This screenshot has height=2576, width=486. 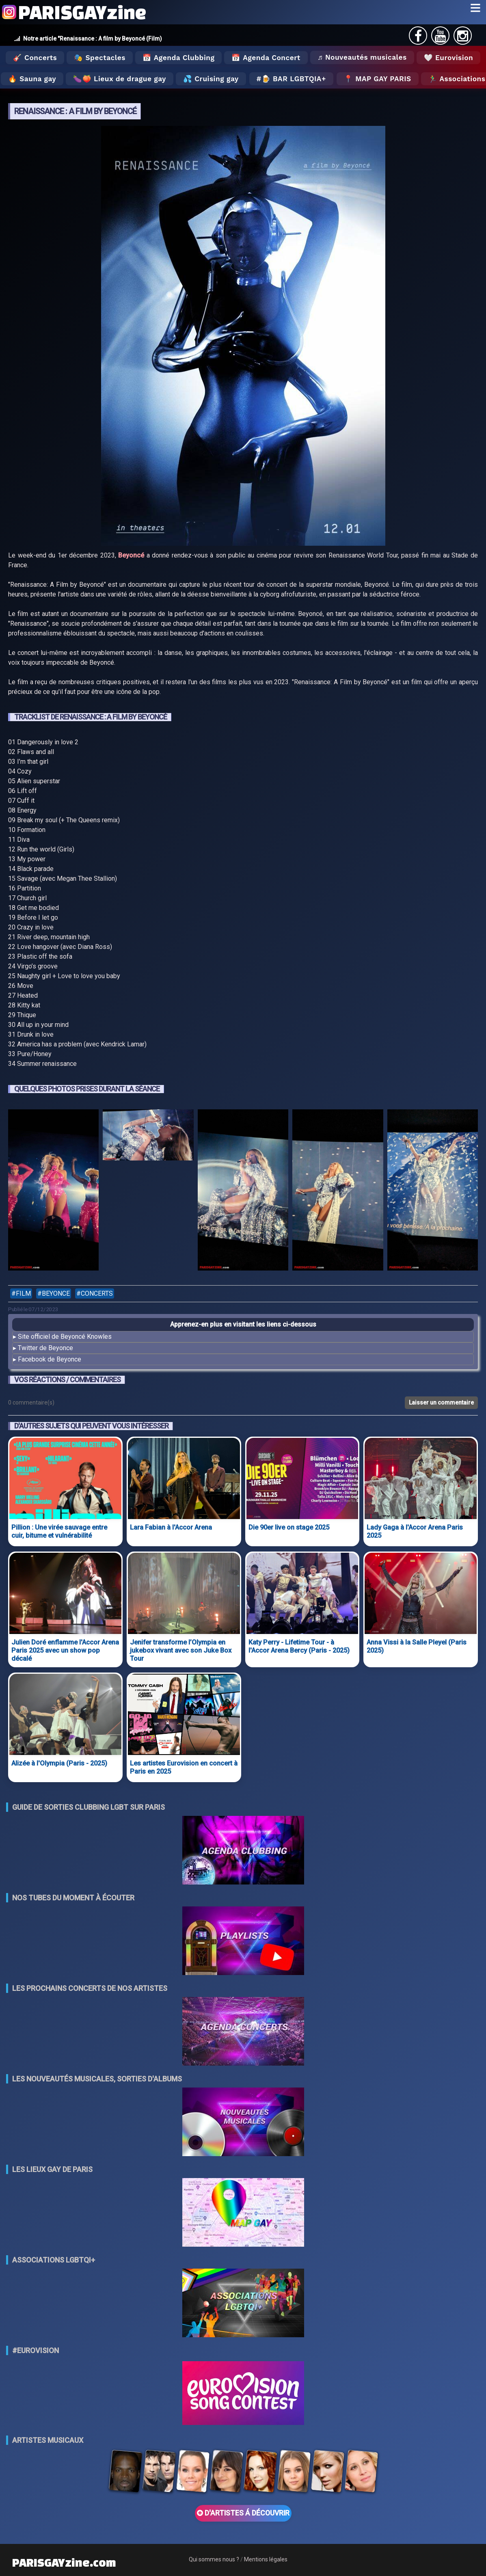 I want to click on Qui sommes nous ?, so click(x=214, y=2559).